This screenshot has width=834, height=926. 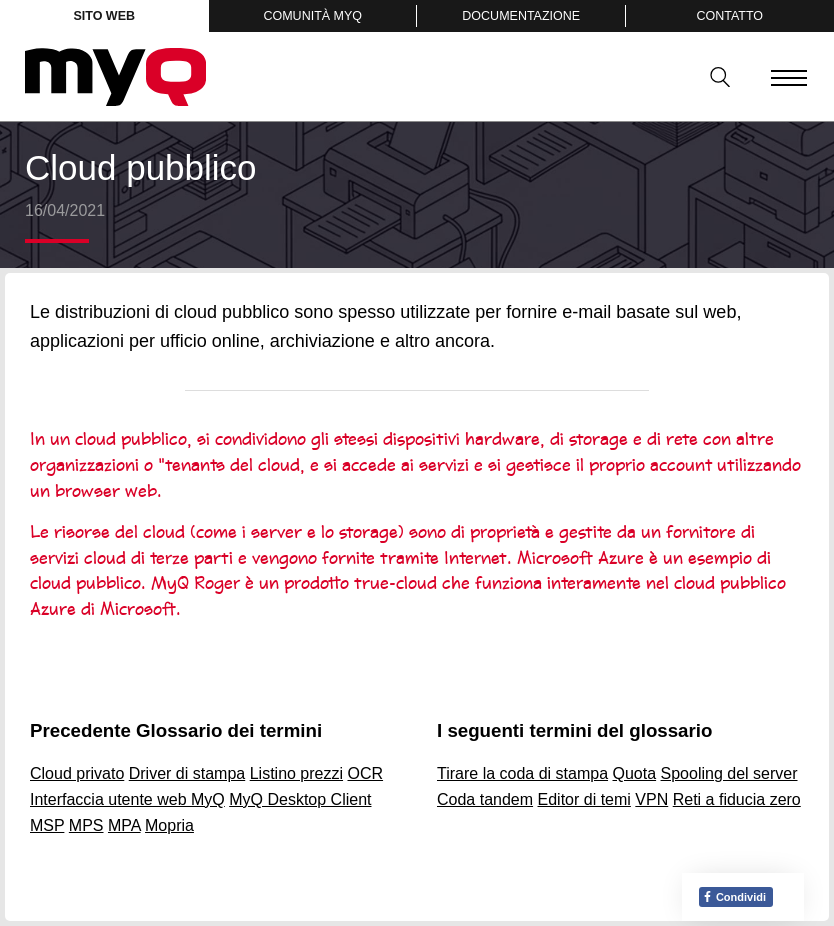 What do you see at coordinates (584, 799) in the screenshot?
I see `Editor di temi` at bounding box center [584, 799].